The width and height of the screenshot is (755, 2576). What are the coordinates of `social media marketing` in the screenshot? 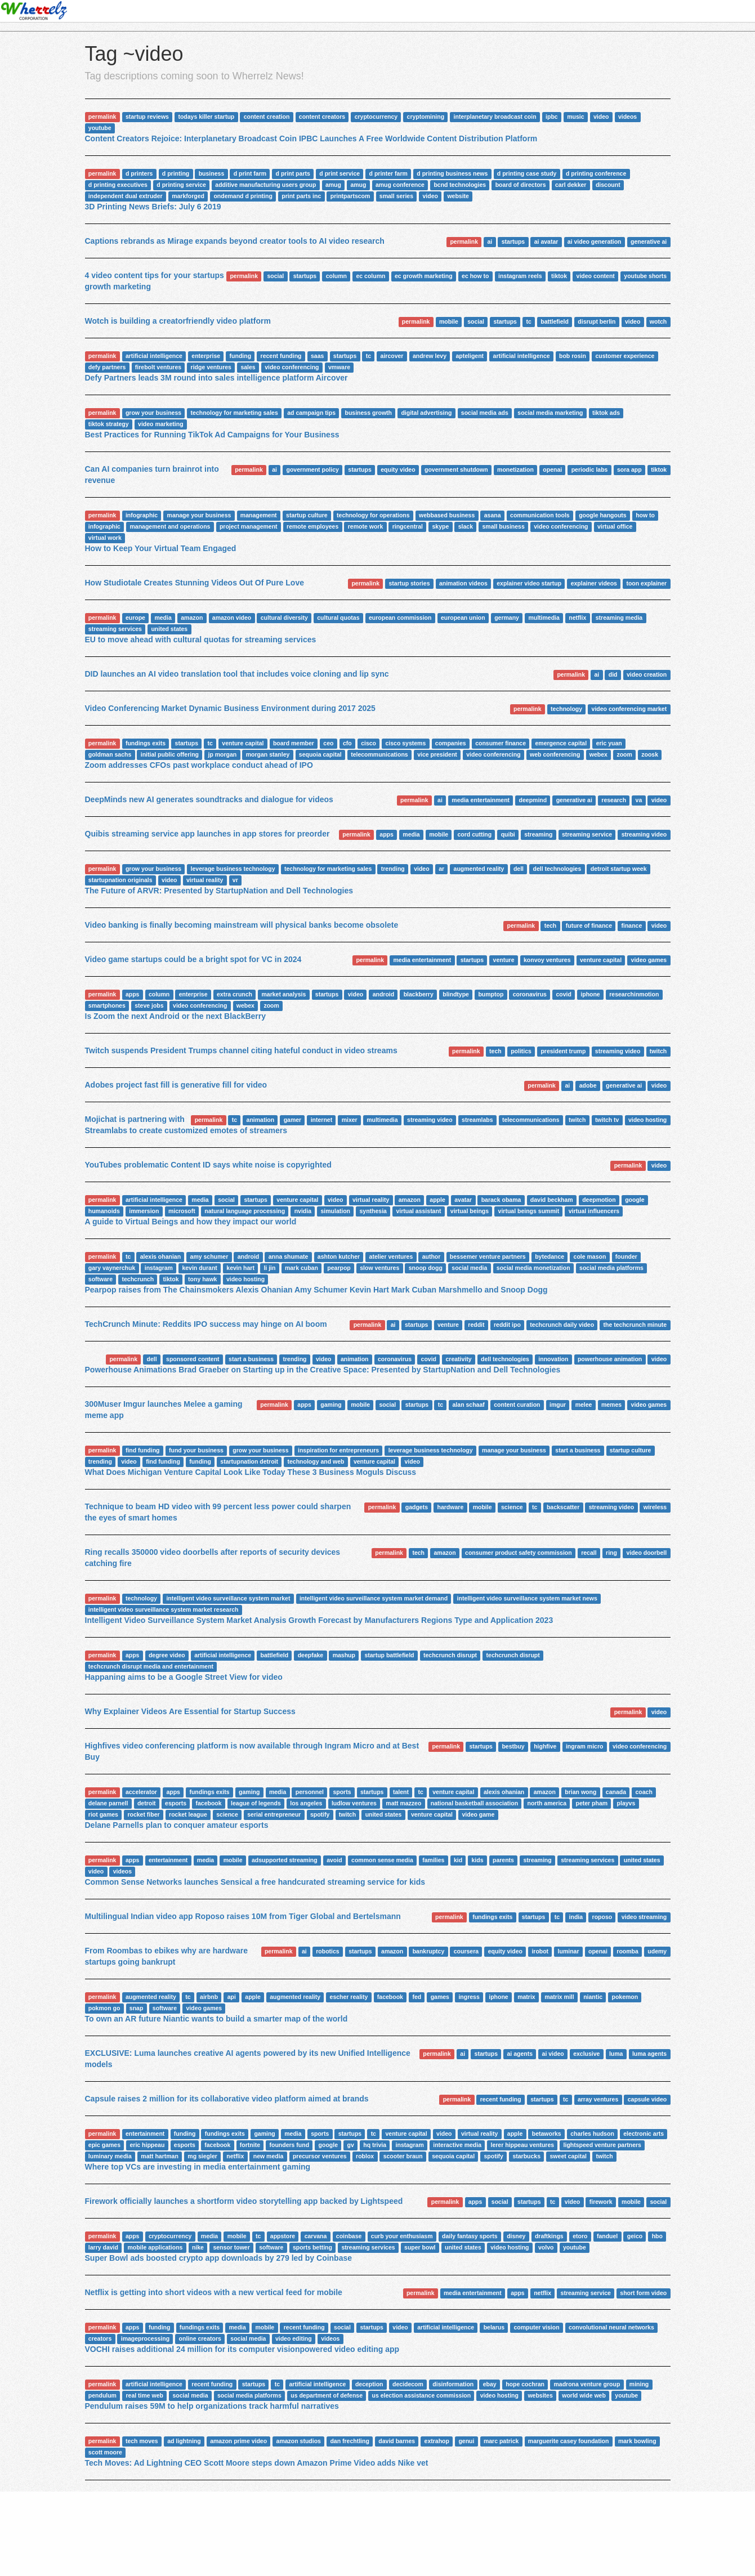 It's located at (550, 412).